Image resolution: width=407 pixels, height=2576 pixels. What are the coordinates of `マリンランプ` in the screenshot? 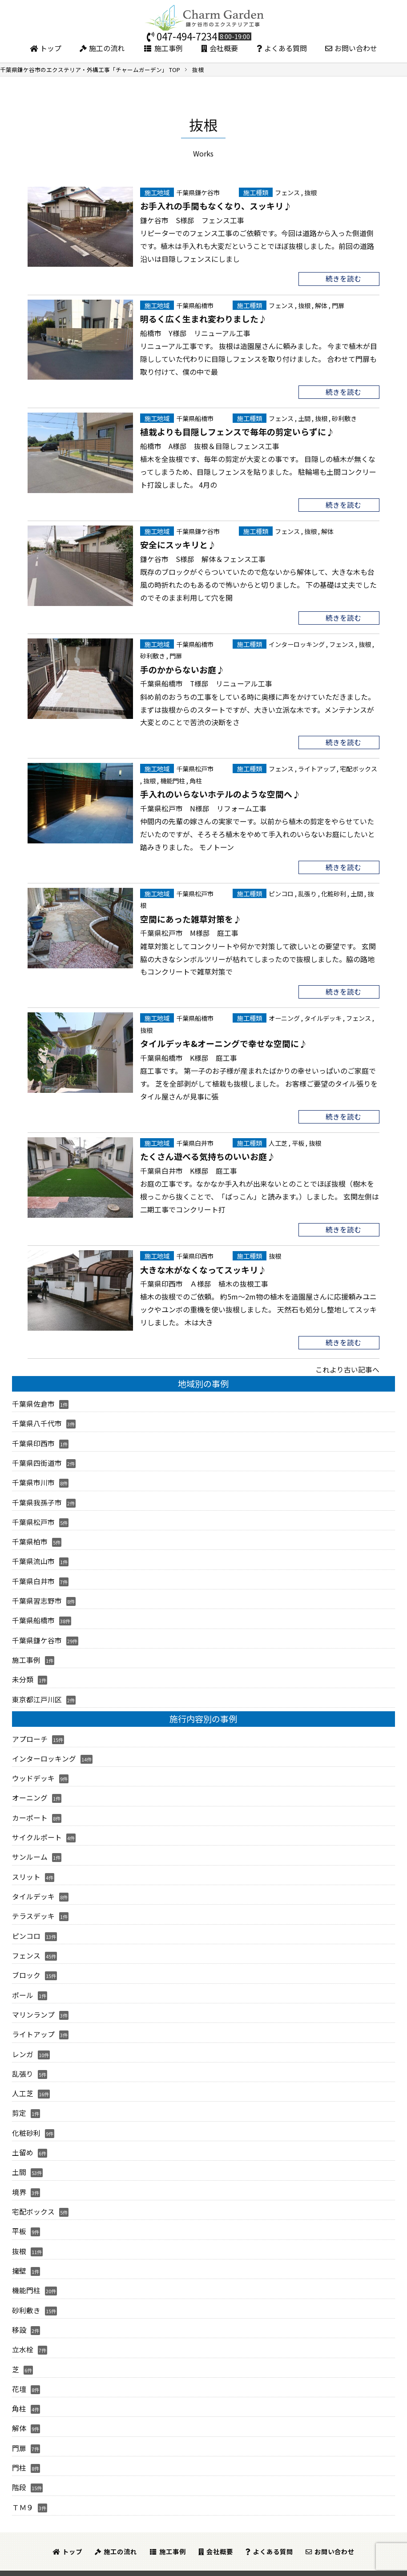 It's located at (33, 2003).